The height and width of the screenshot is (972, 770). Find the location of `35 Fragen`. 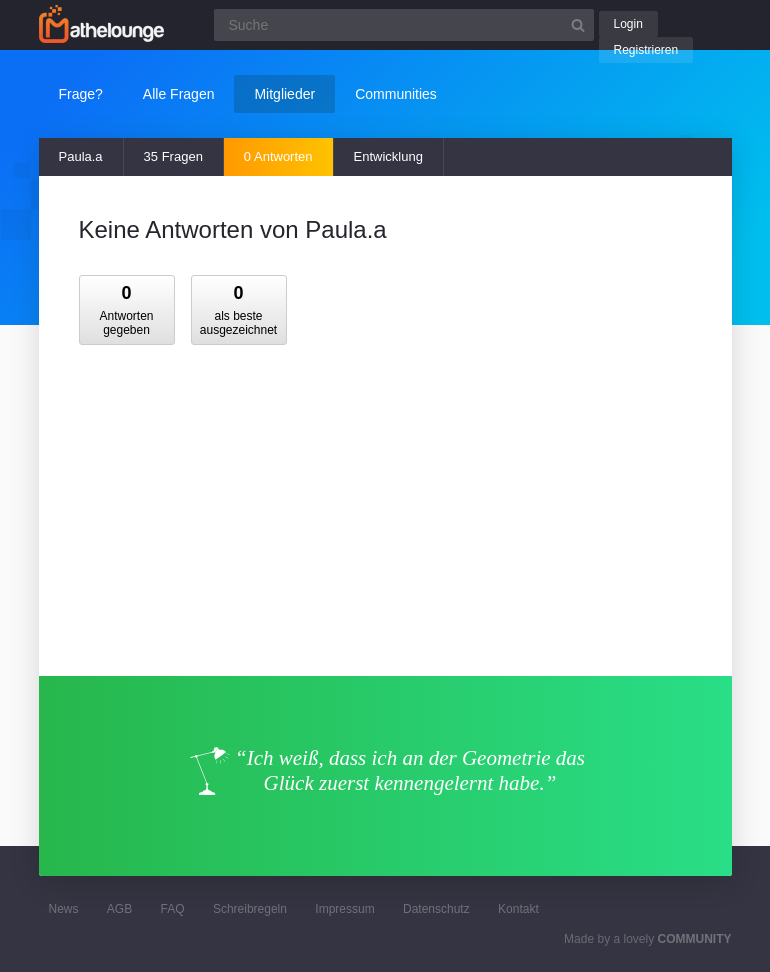

35 Fragen is located at coordinates (173, 156).